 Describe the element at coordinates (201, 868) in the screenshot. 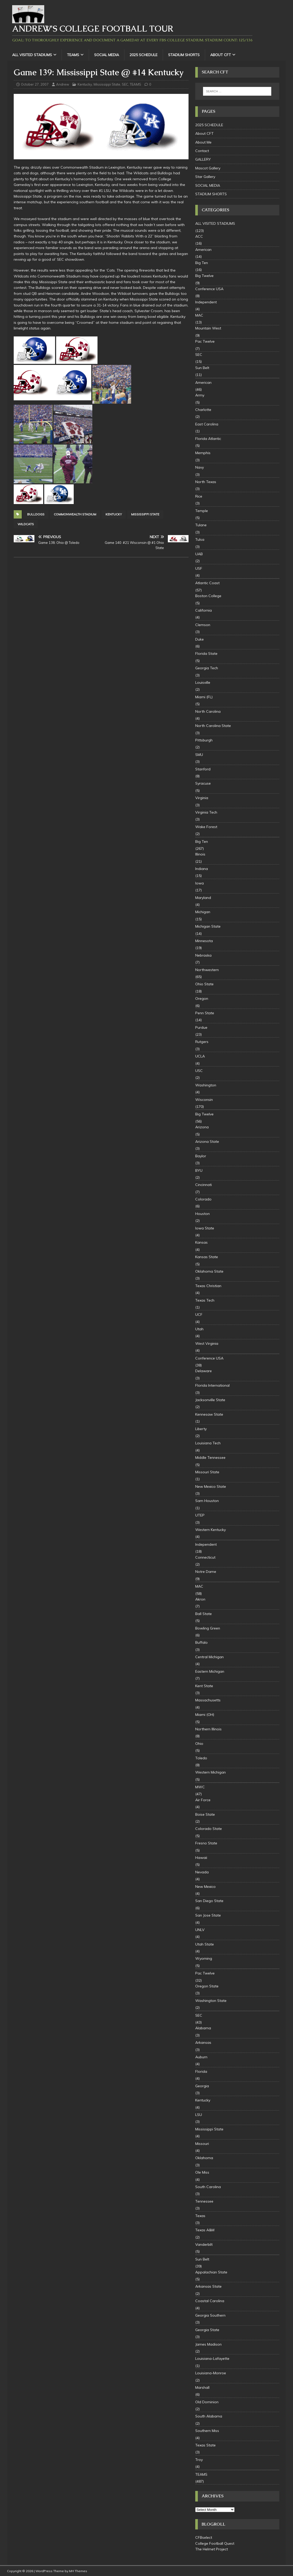

I see `Indiana` at that location.